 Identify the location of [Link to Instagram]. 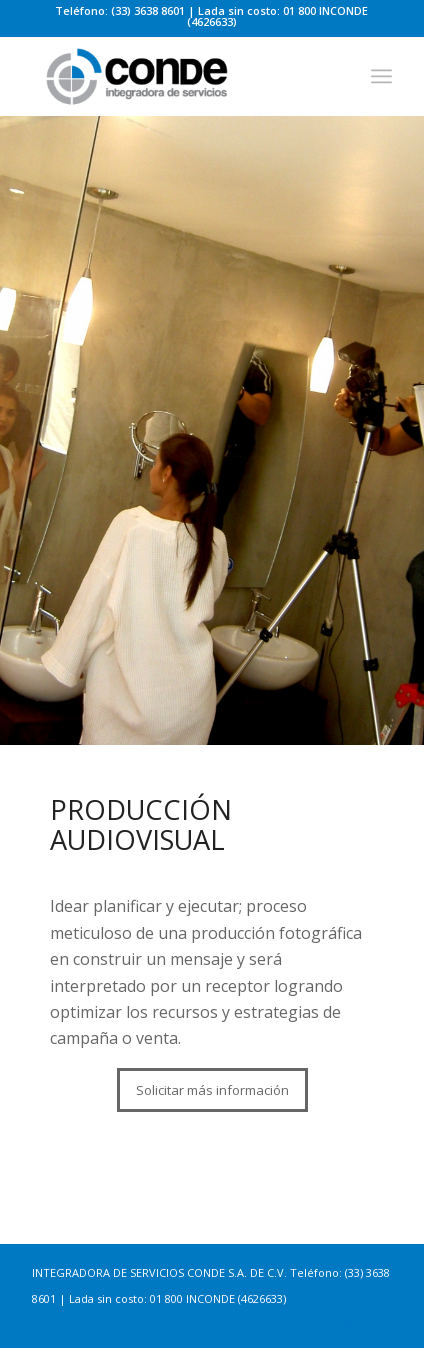
(347, 1323).